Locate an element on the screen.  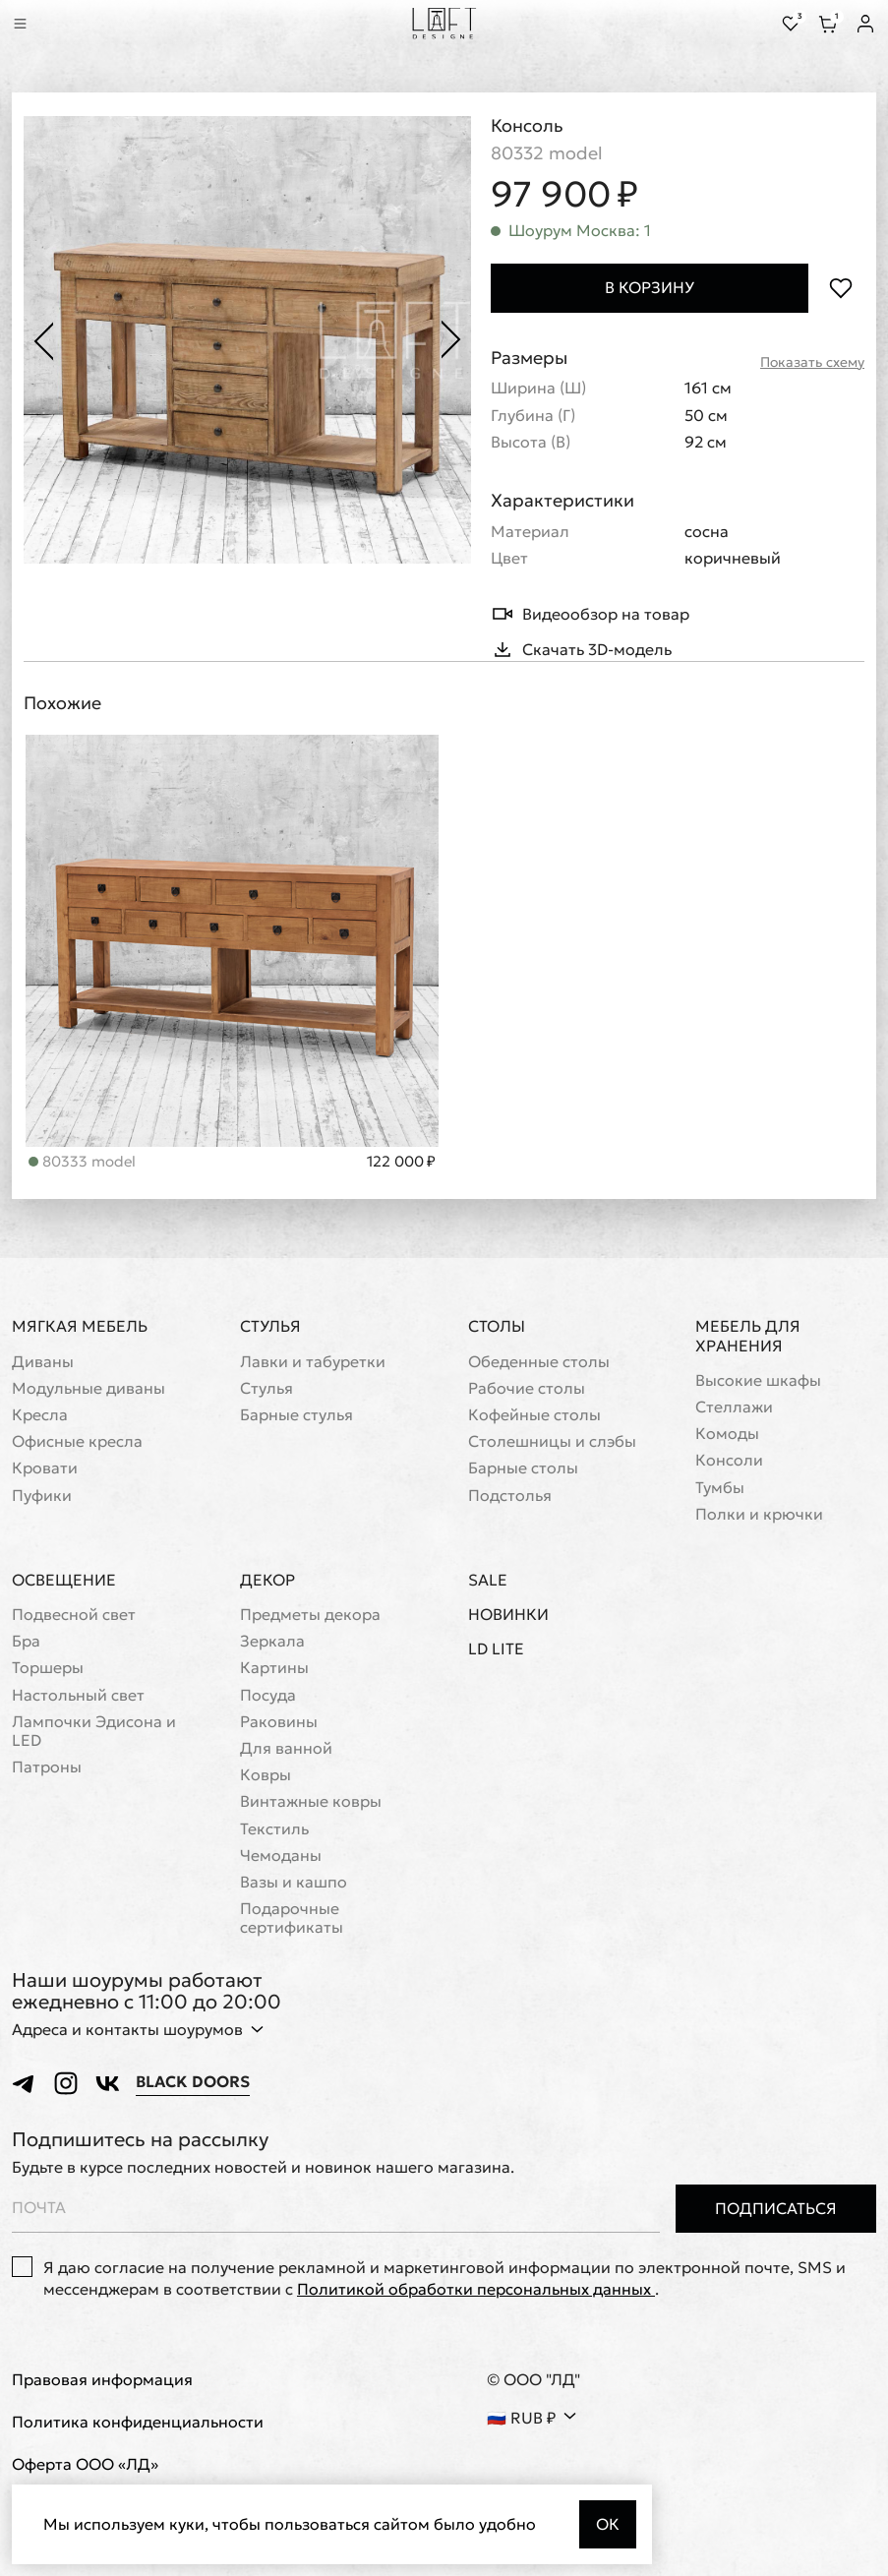
Ок is located at coordinates (608, 2524).